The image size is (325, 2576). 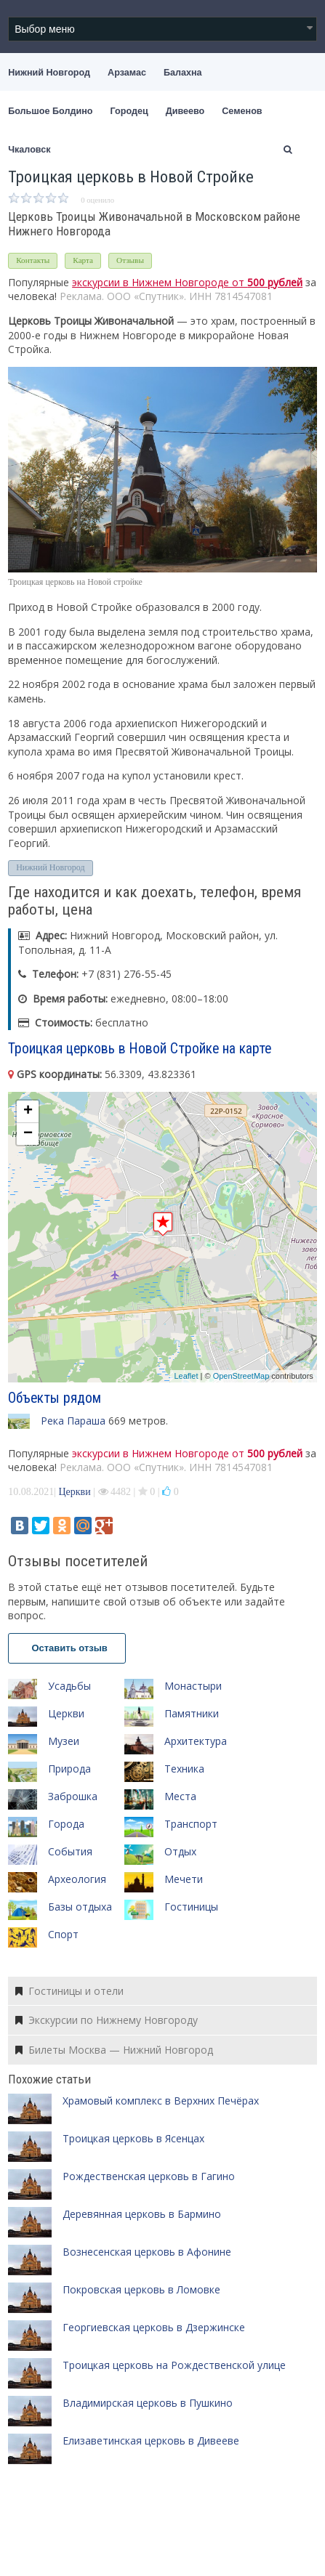 I want to click on Техника, so click(x=184, y=1768).